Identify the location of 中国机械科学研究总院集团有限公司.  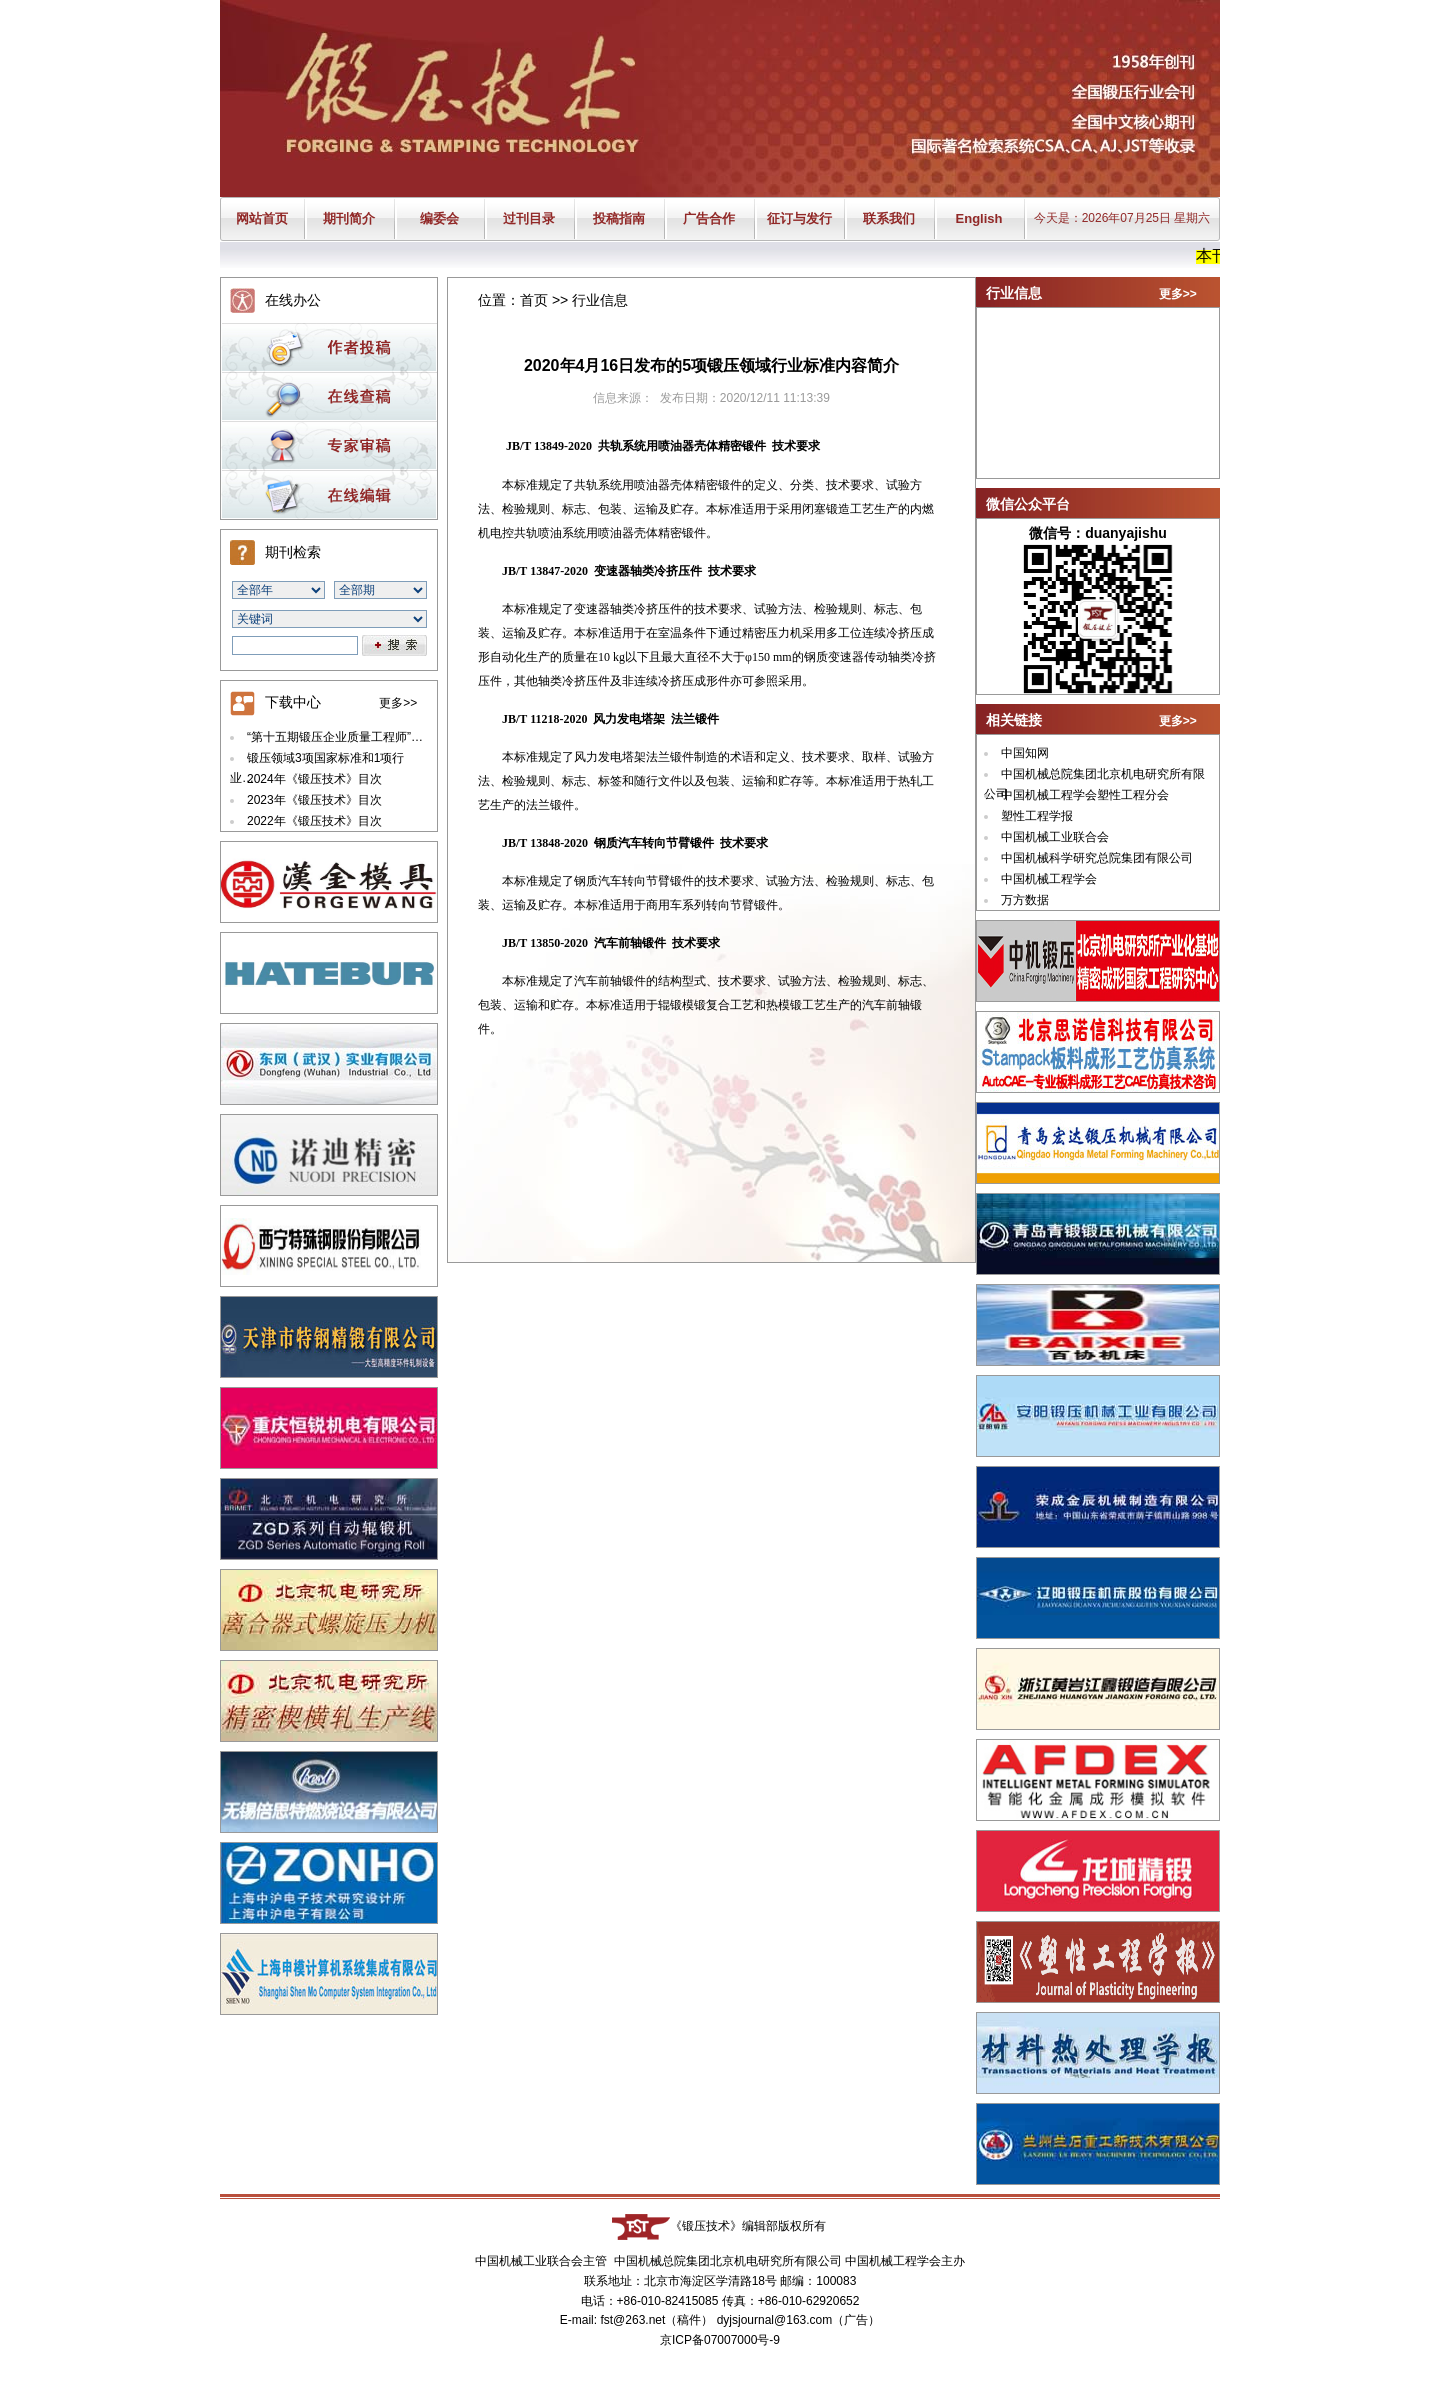
(1097, 858).